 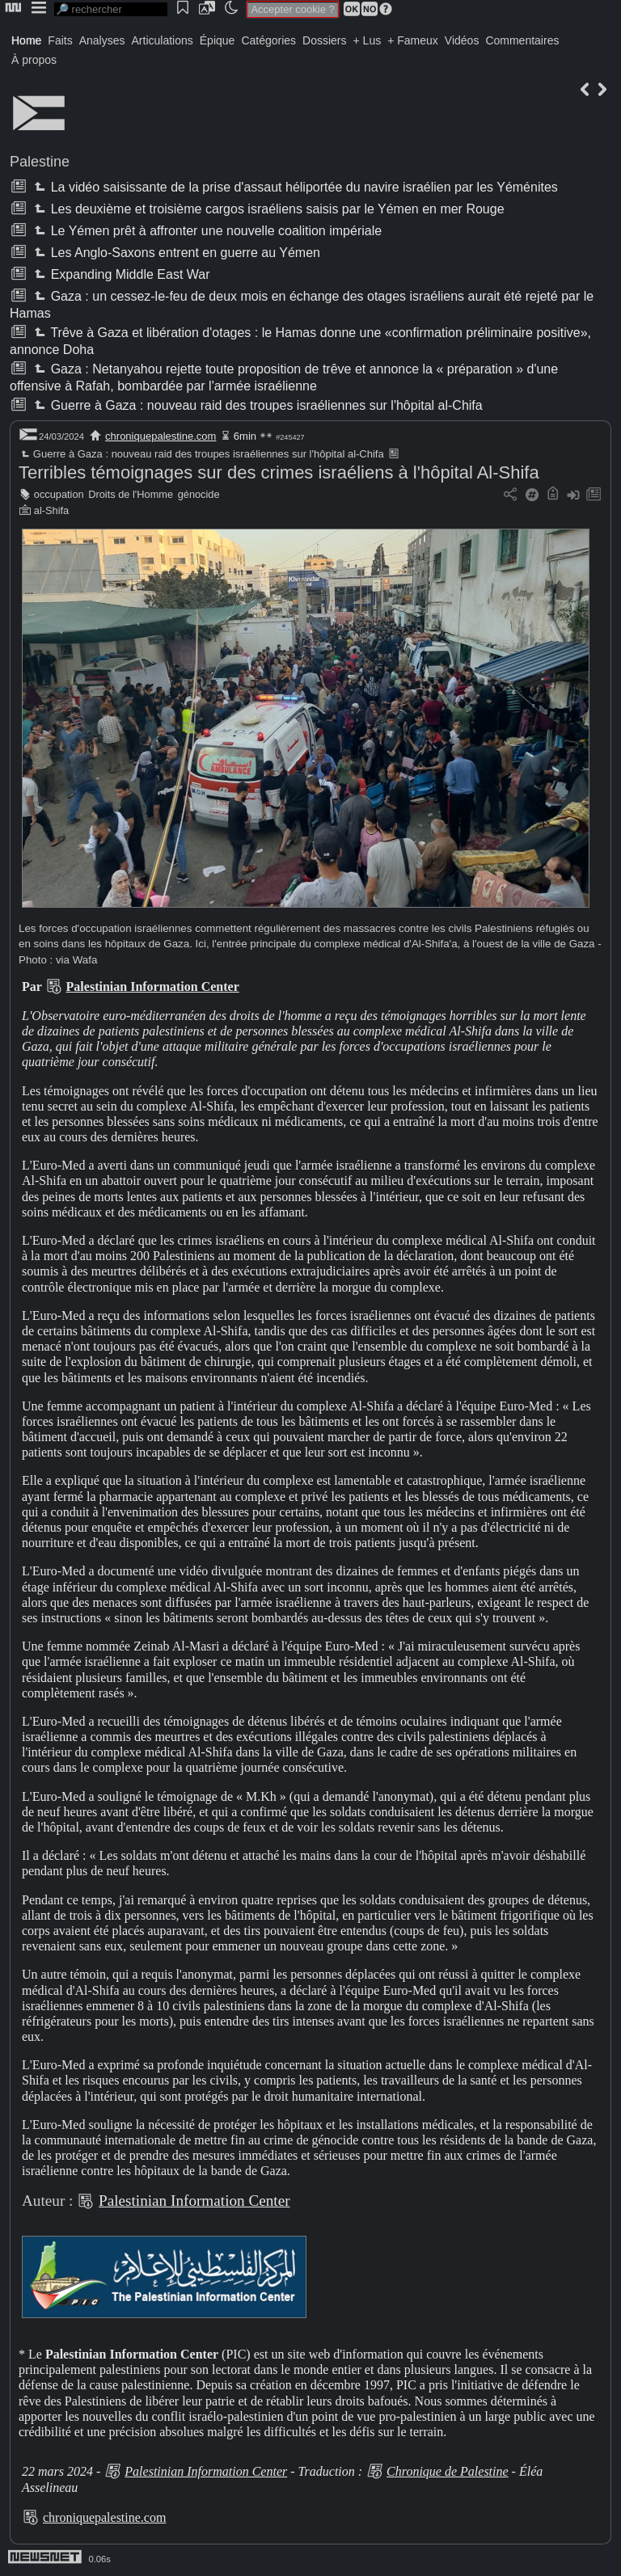 I want to click on génocide, so click(x=199, y=494).